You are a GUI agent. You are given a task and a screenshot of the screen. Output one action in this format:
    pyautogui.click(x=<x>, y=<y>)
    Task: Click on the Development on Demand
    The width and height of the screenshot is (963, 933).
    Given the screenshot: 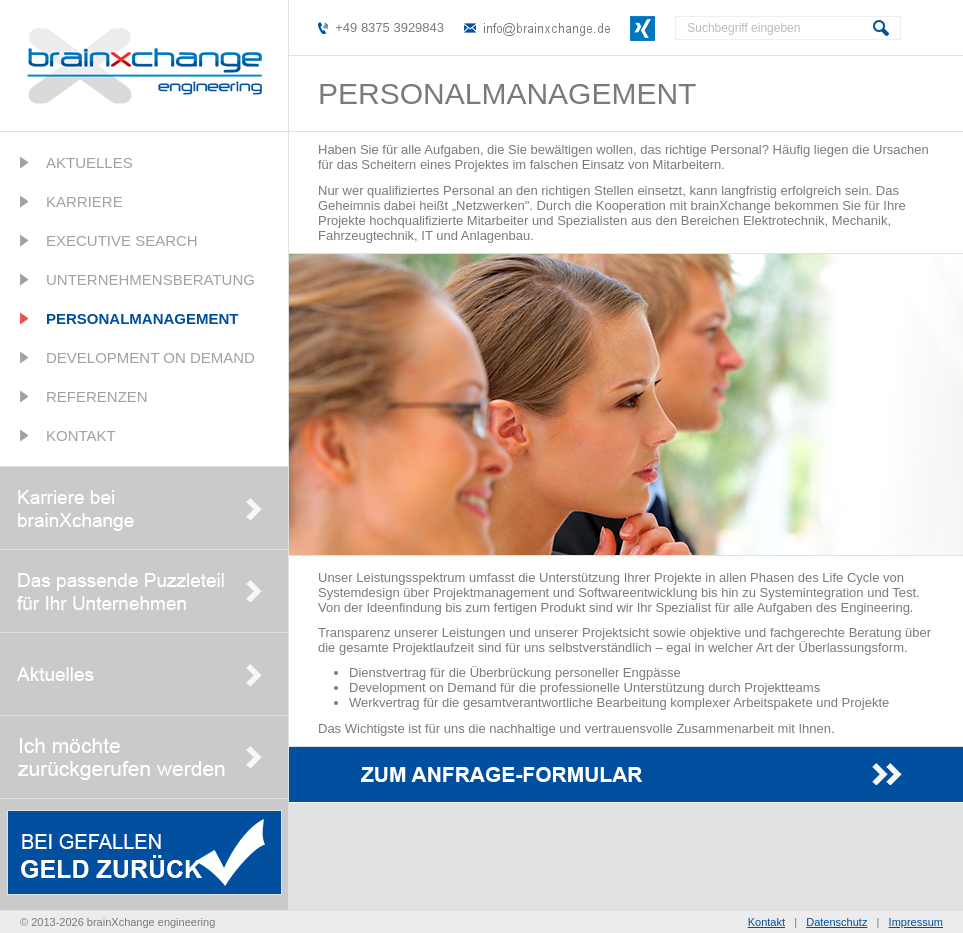 What is the action you would take?
    pyautogui.click(x=150, y=357)
    